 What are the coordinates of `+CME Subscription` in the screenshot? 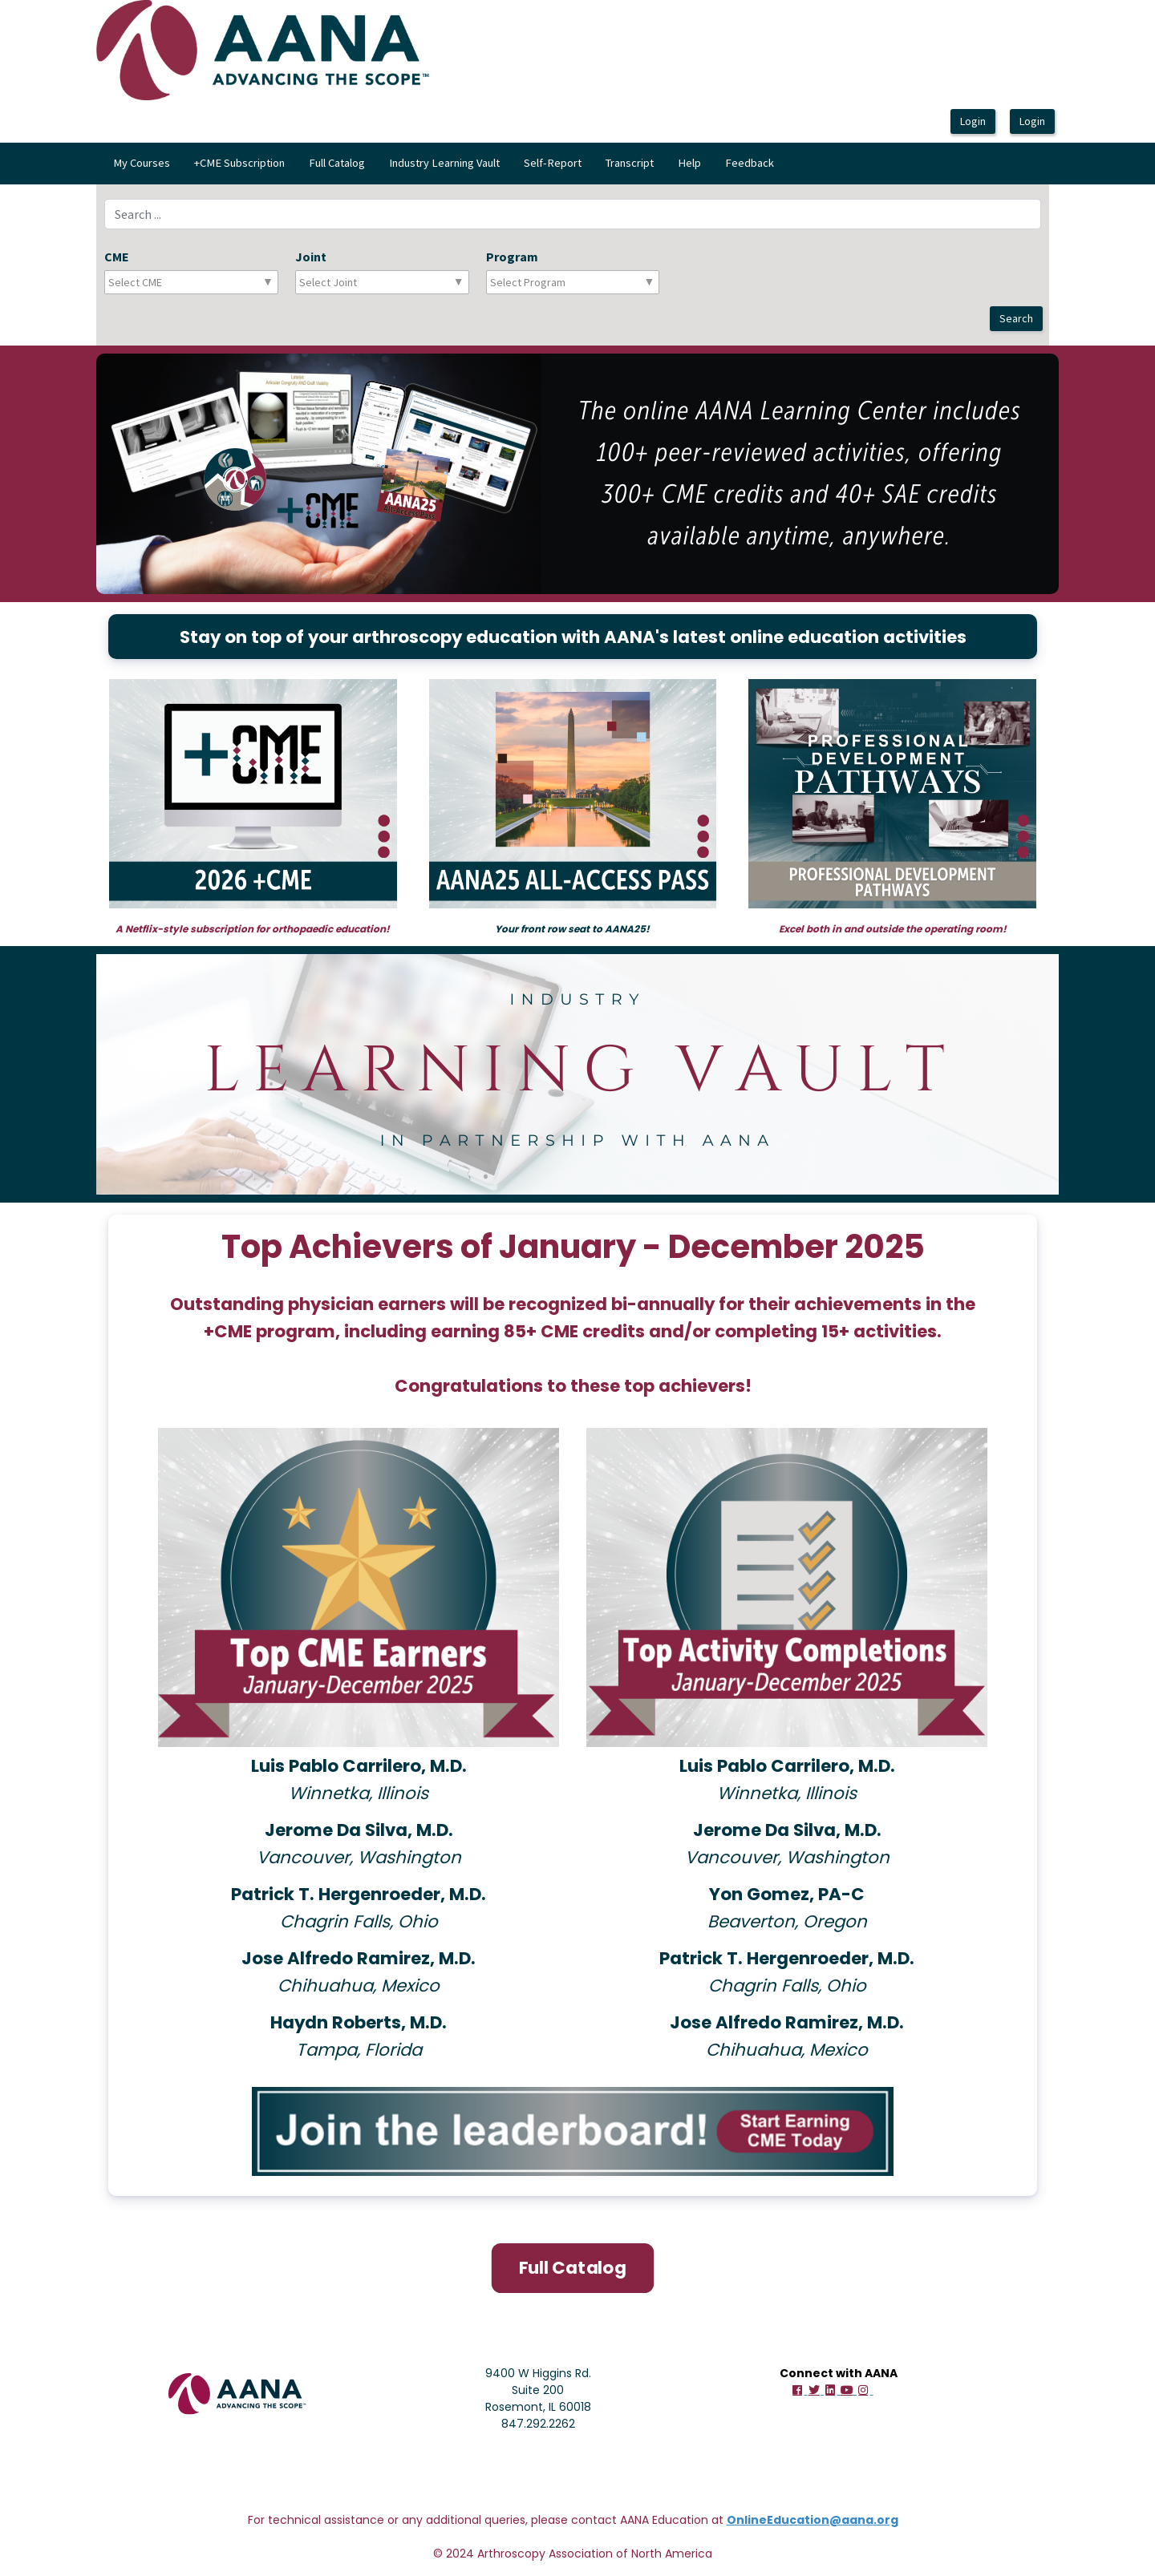 It's located at (239, 163).